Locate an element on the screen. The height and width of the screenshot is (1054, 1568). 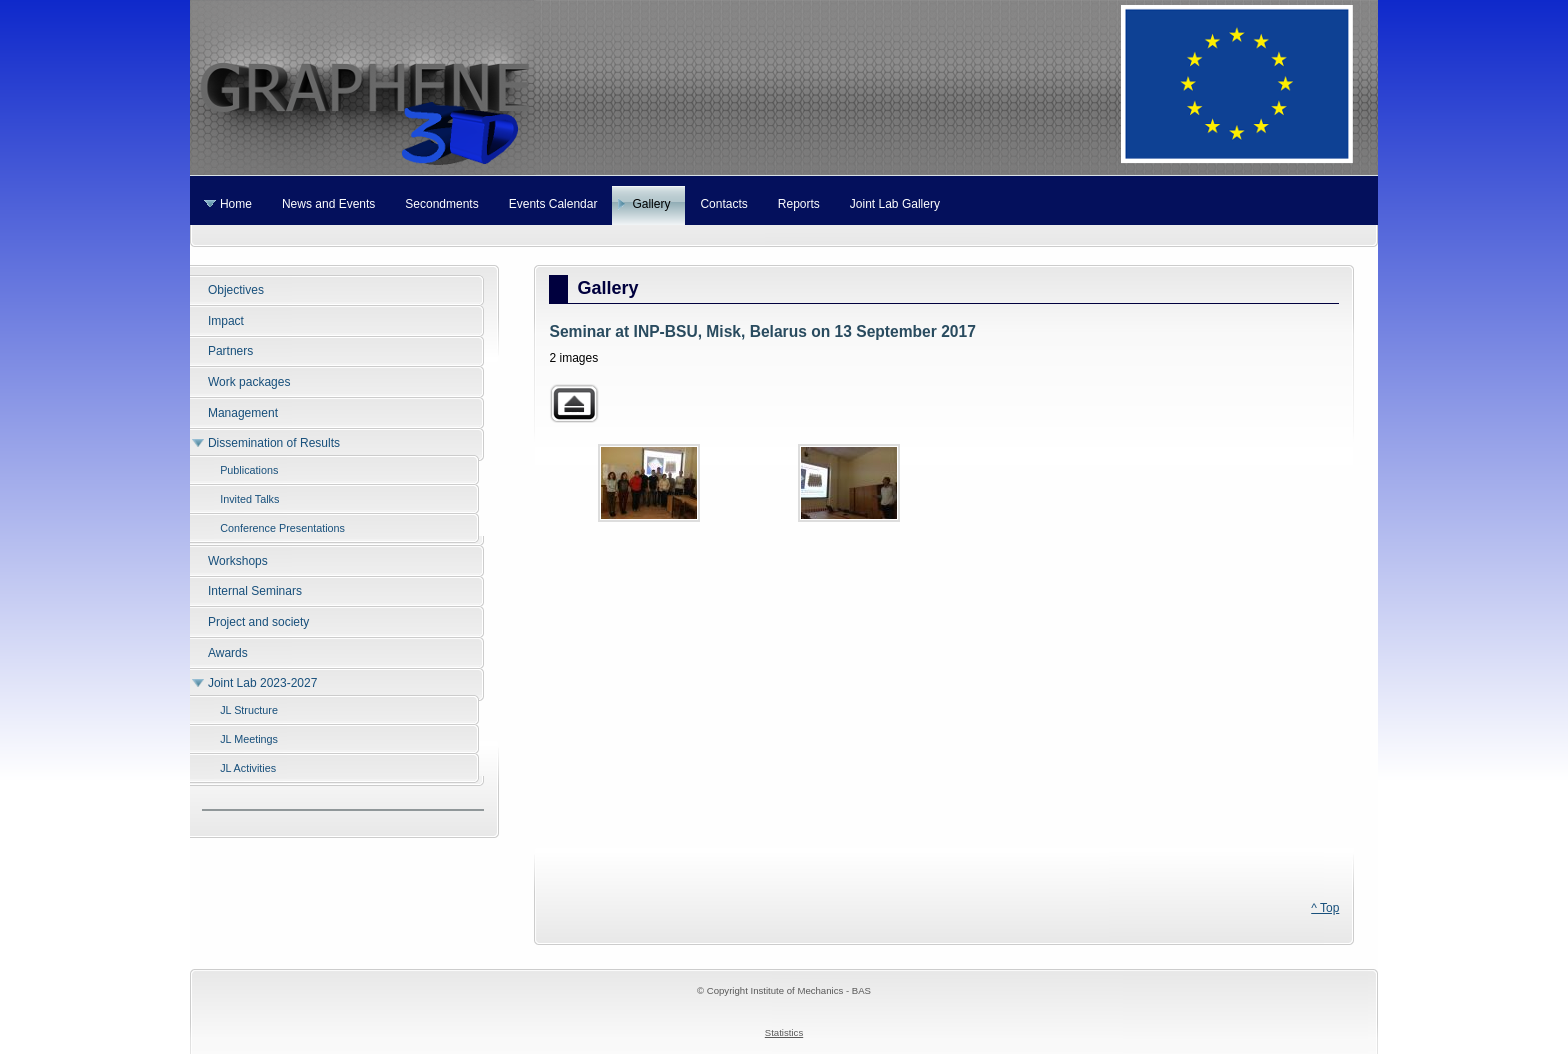
Graphene 3D is located at coordinates (784, 87).